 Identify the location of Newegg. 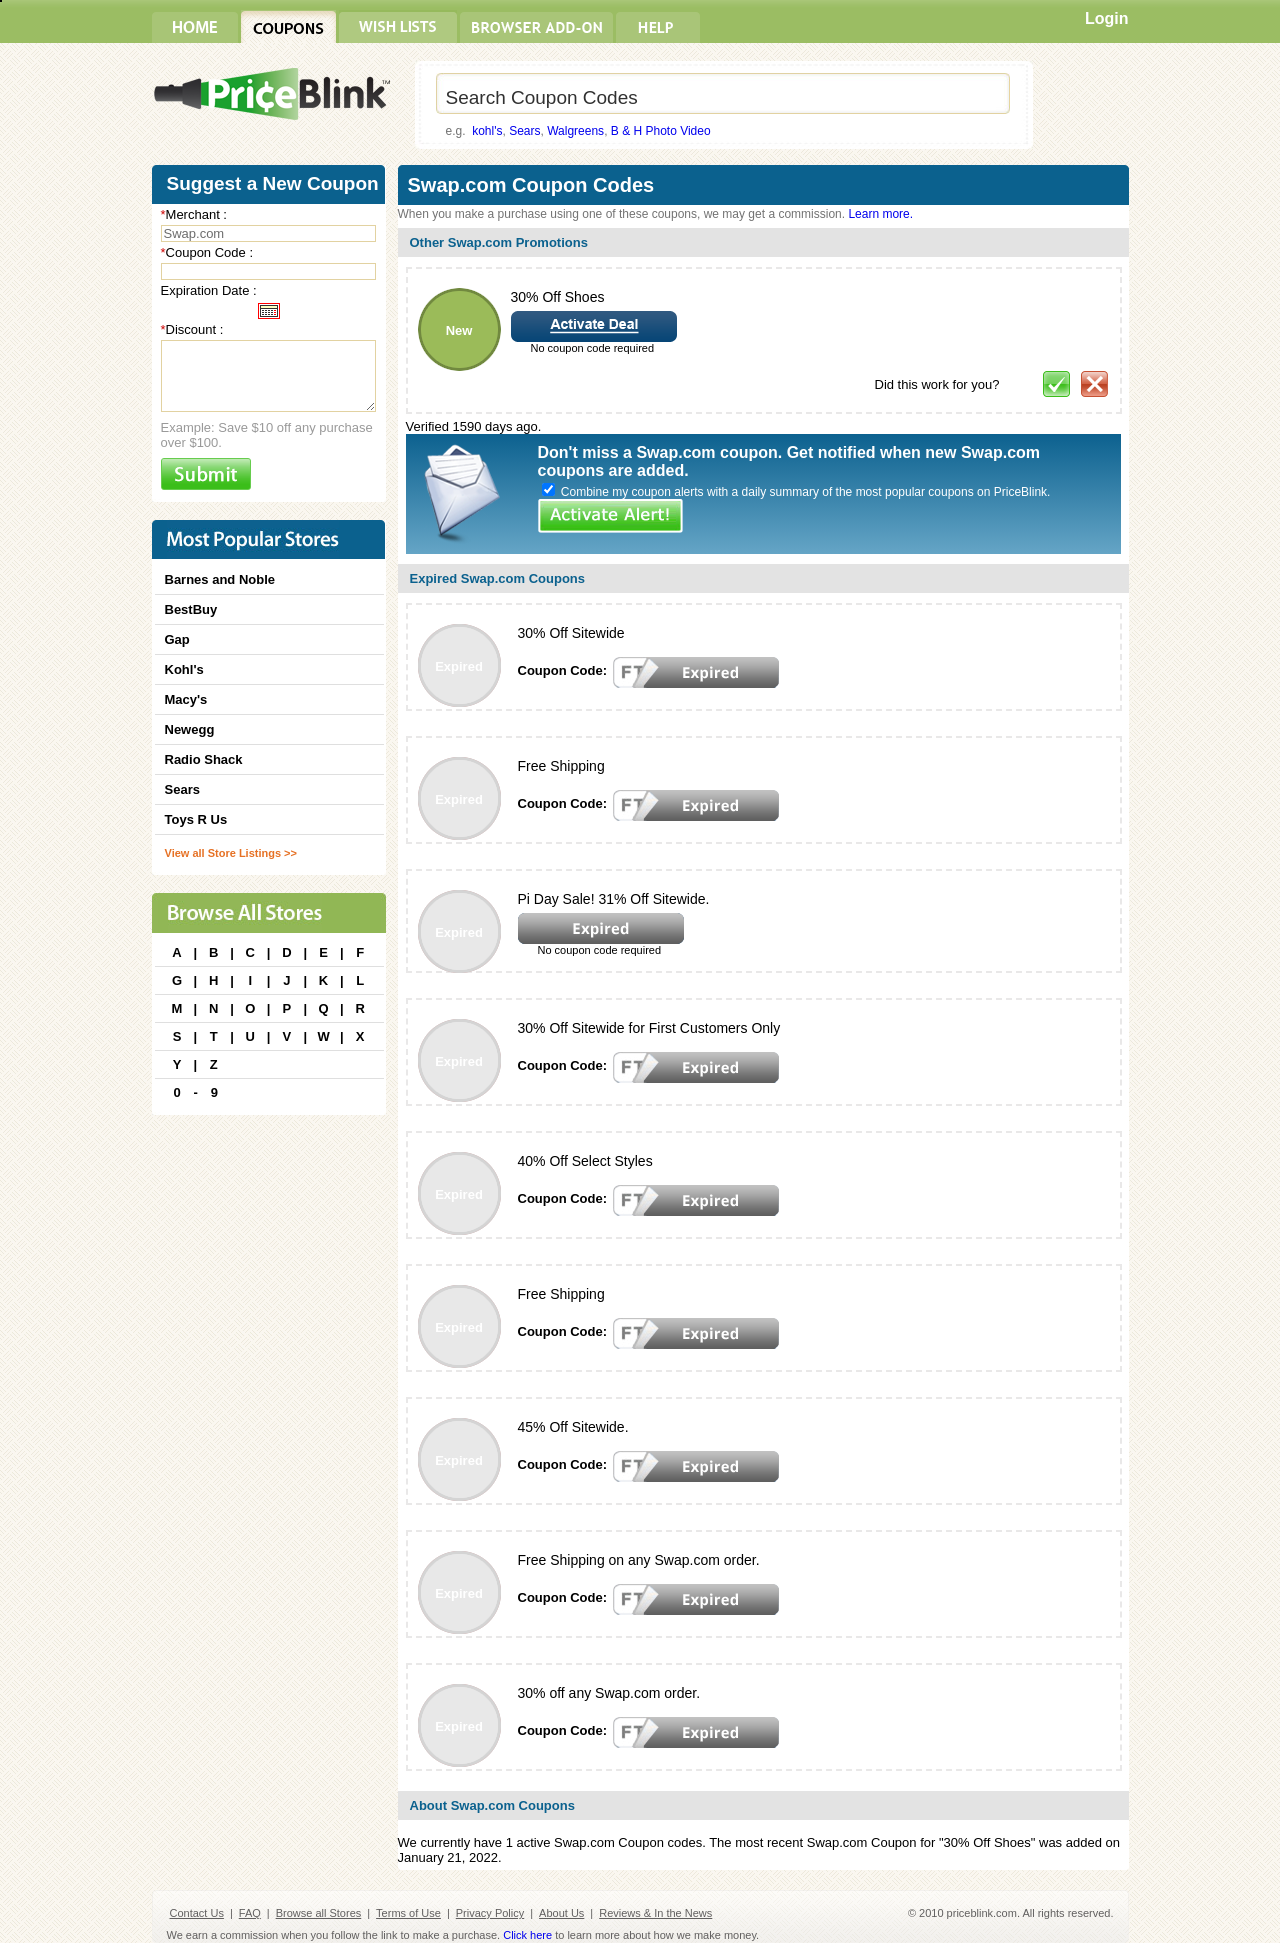
(190, 729).